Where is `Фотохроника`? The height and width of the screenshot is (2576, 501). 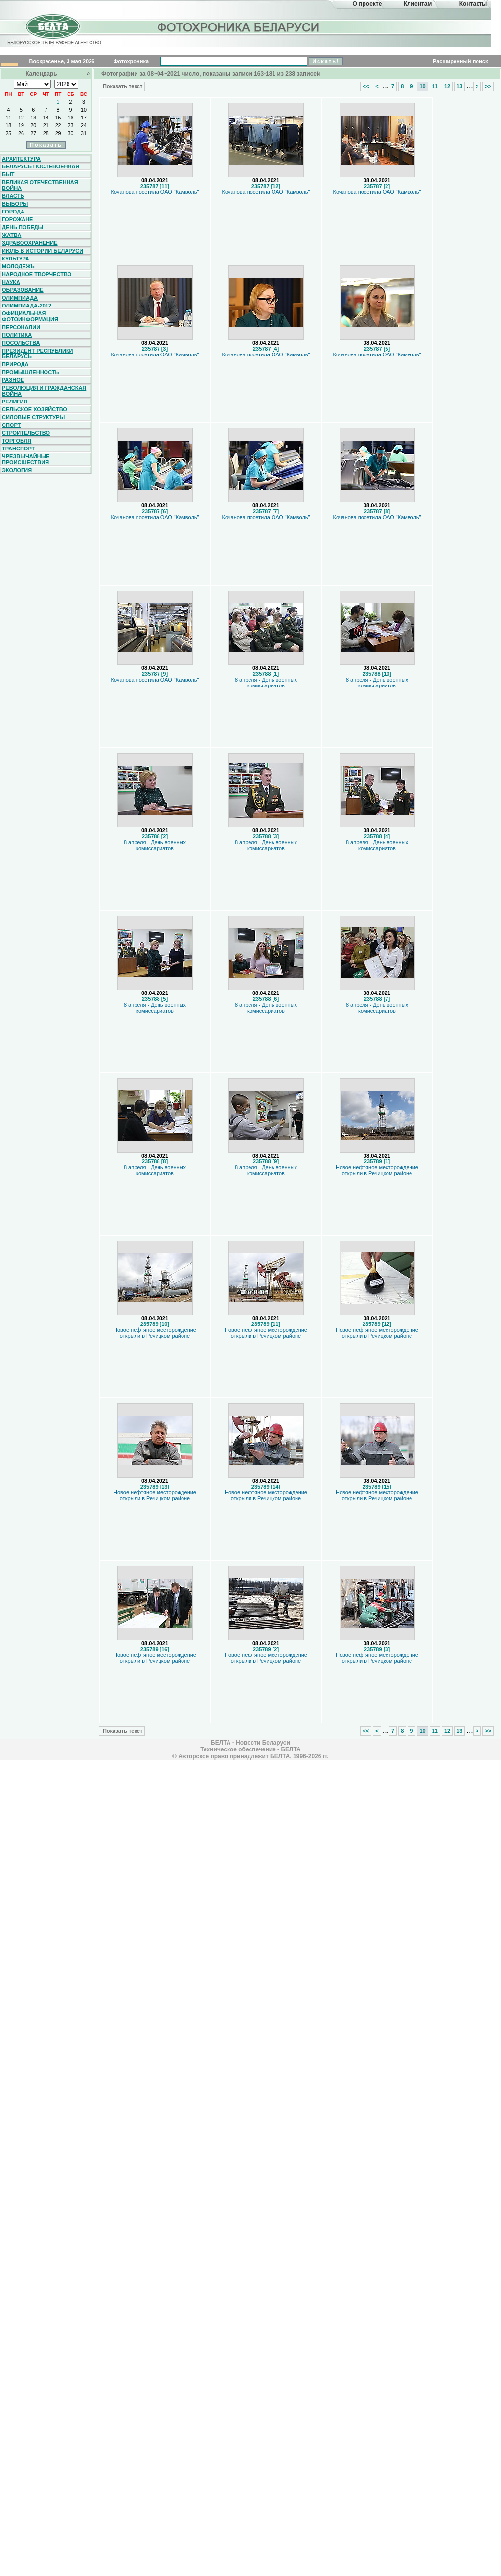
Фотохроника is located at coordinates (131, 61).